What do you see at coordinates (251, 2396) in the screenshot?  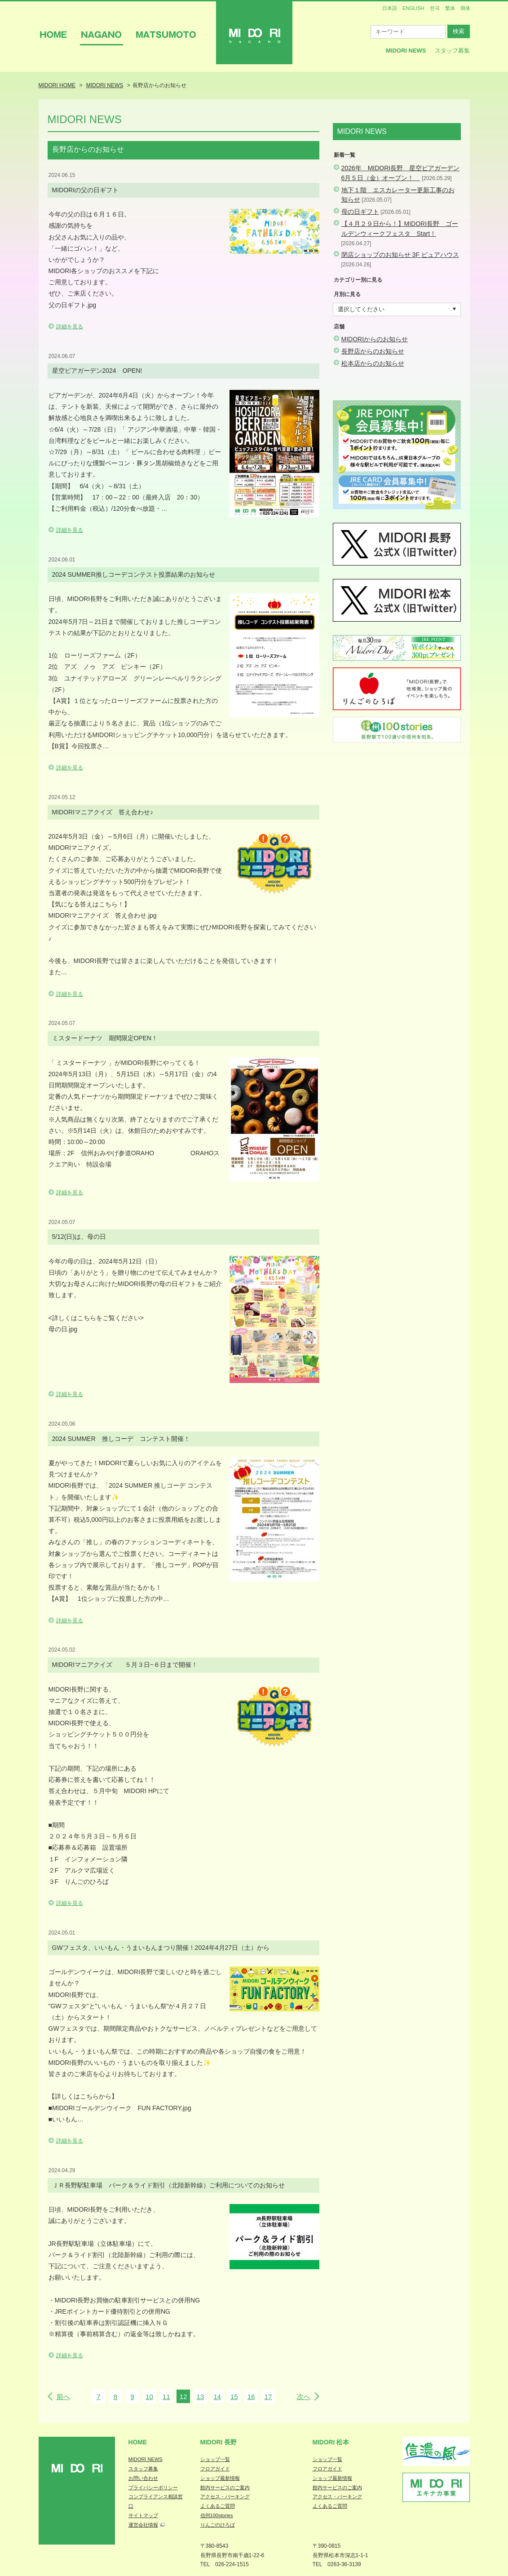 I see `16` at bounding box center [251, 2396].